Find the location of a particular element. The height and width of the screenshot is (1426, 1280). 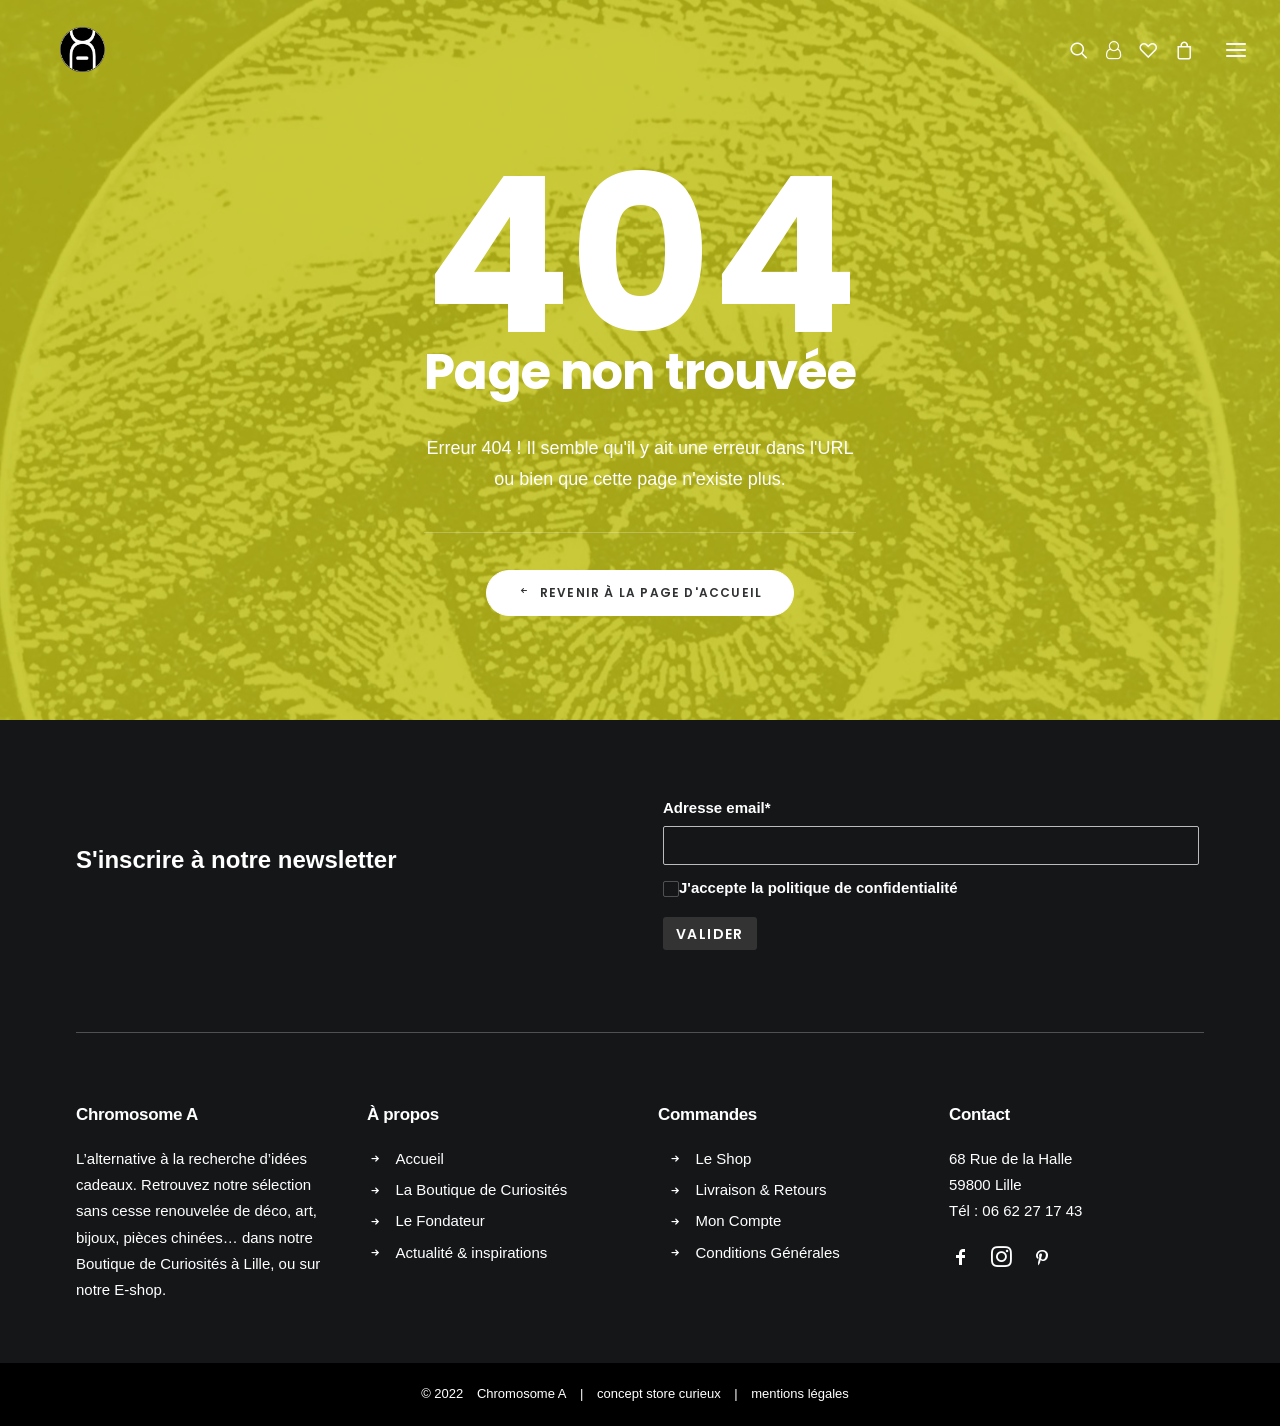

la politique de confidentialité is located at coordinates (854, 887).